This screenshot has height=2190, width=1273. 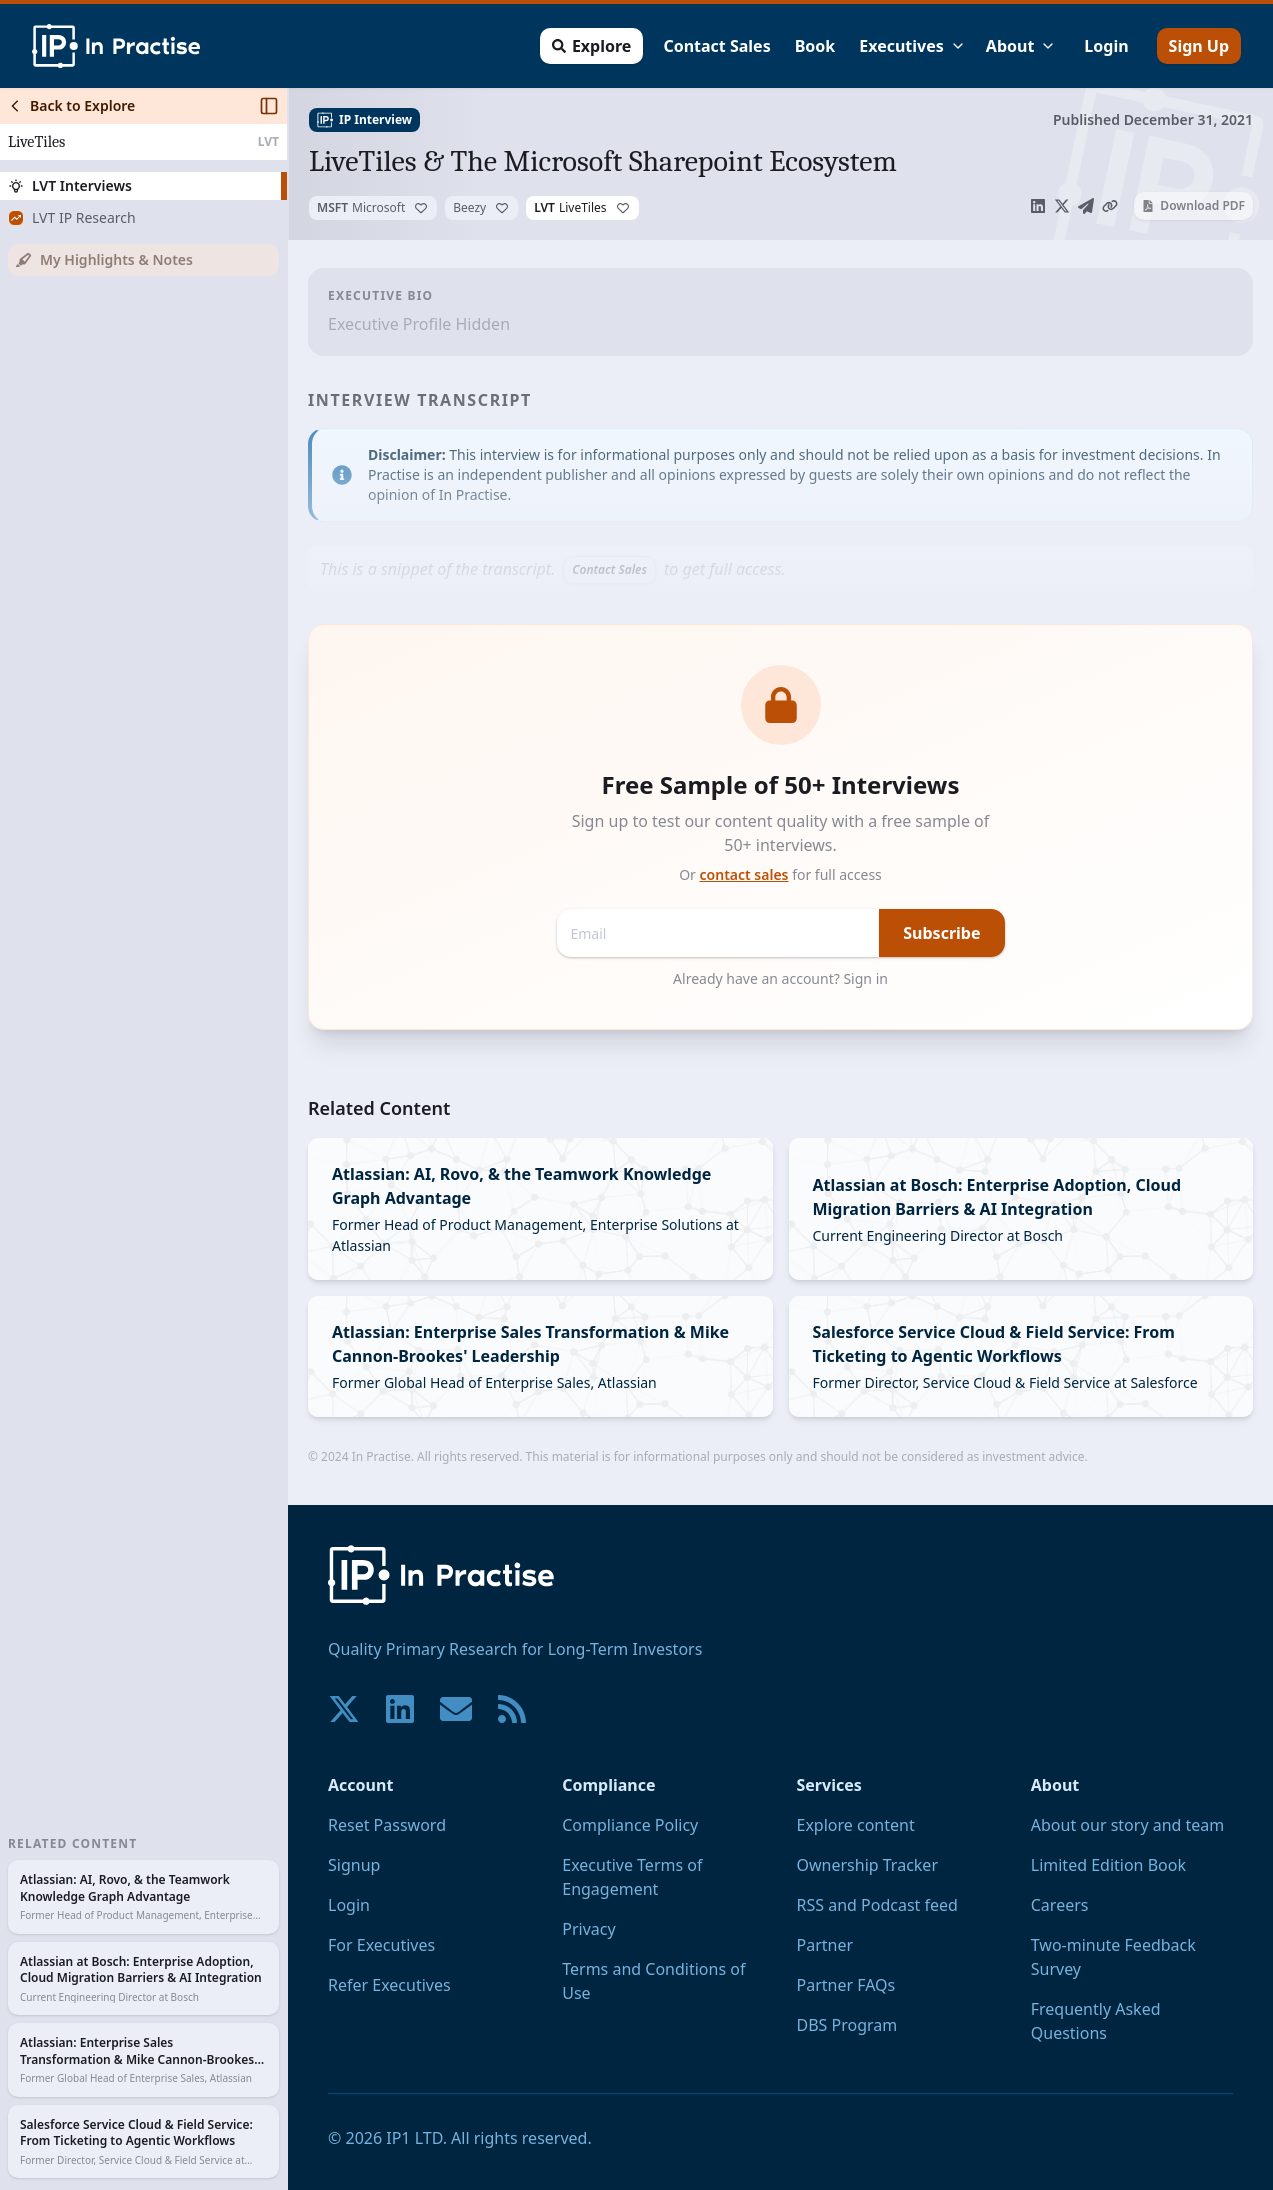 I want to click on Executives, so click(x=912, y=46).